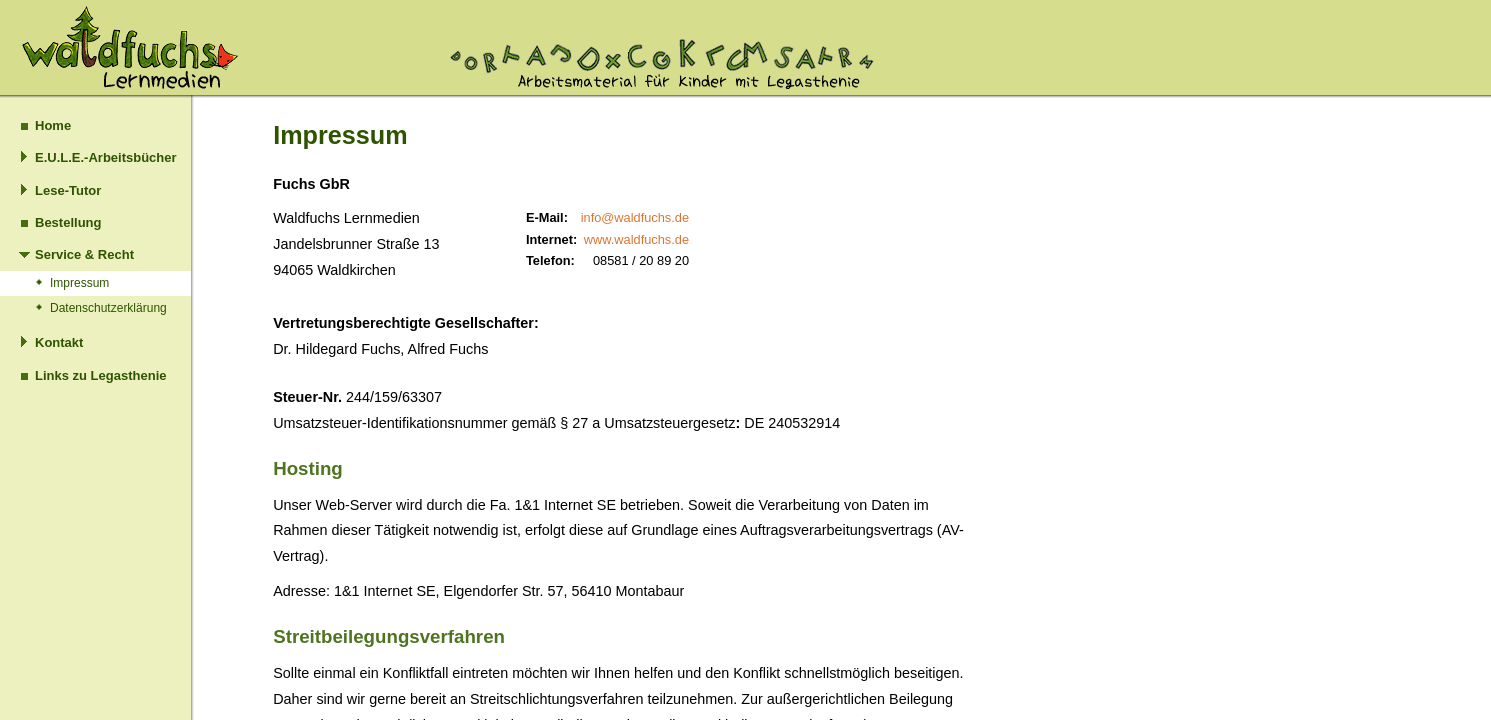 The image size is (1491, 720). I want to click on Kontakt, so click(59, 342).